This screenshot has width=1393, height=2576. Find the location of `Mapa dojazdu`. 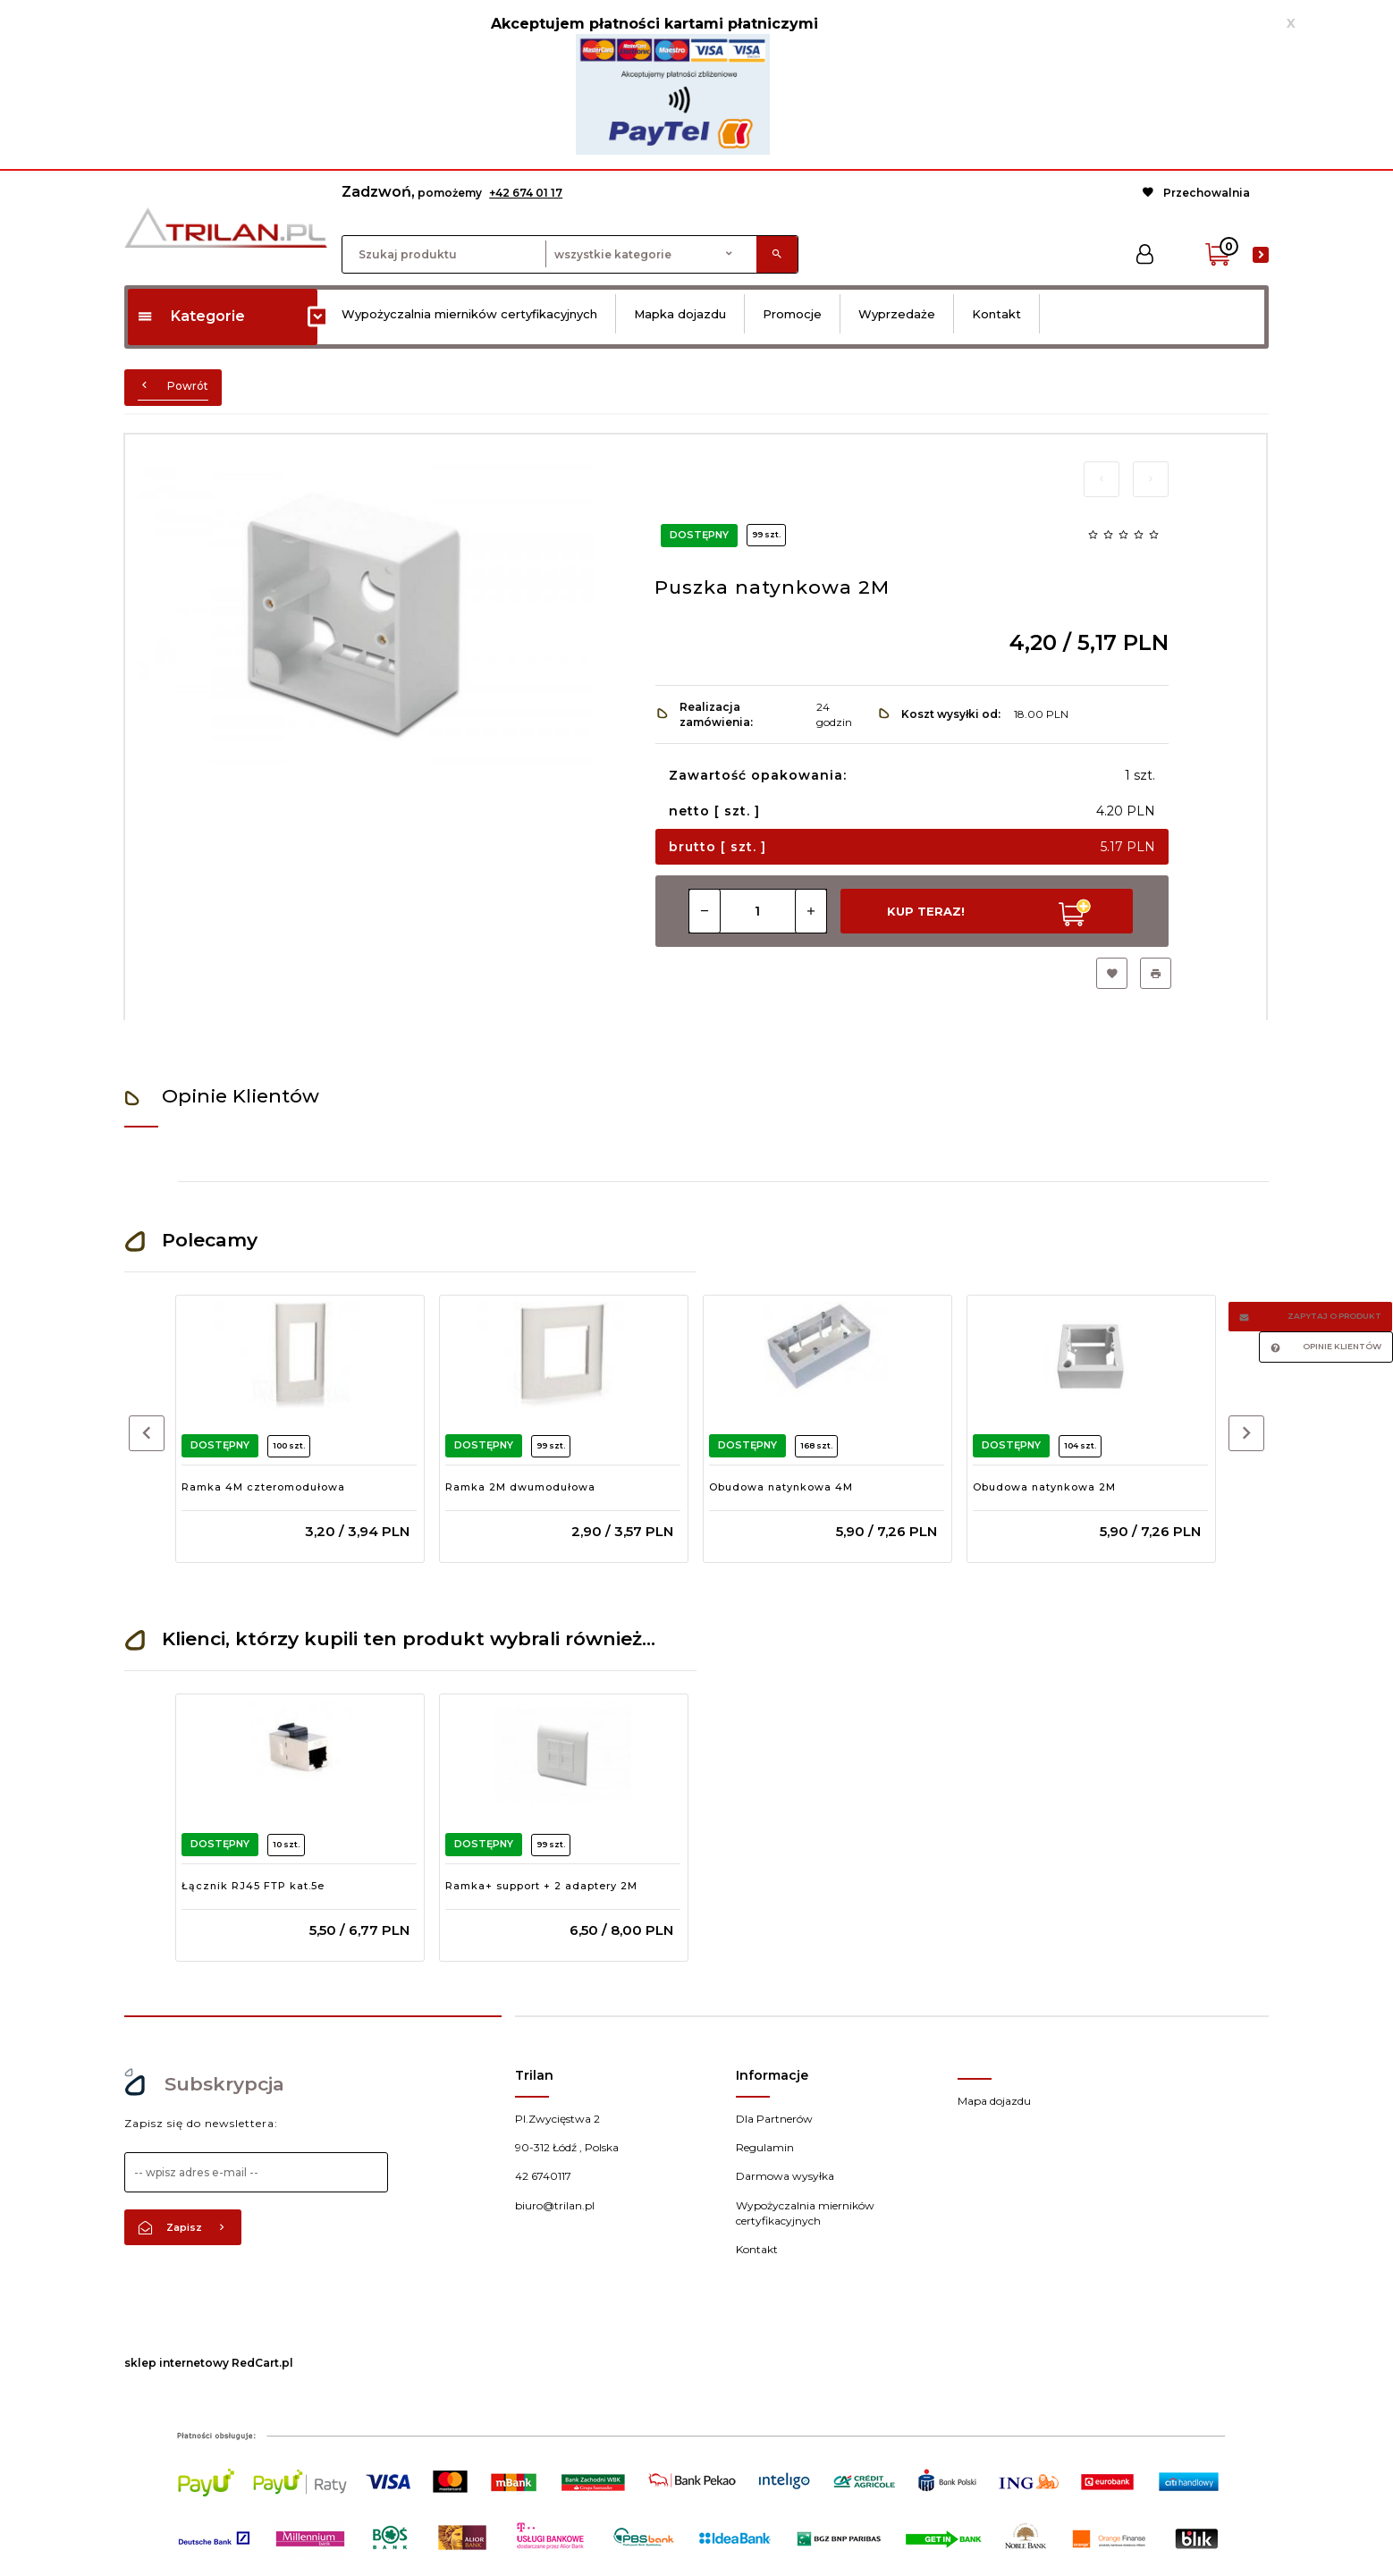

Mapa dojazdu is located at coordinates (994, 2100).